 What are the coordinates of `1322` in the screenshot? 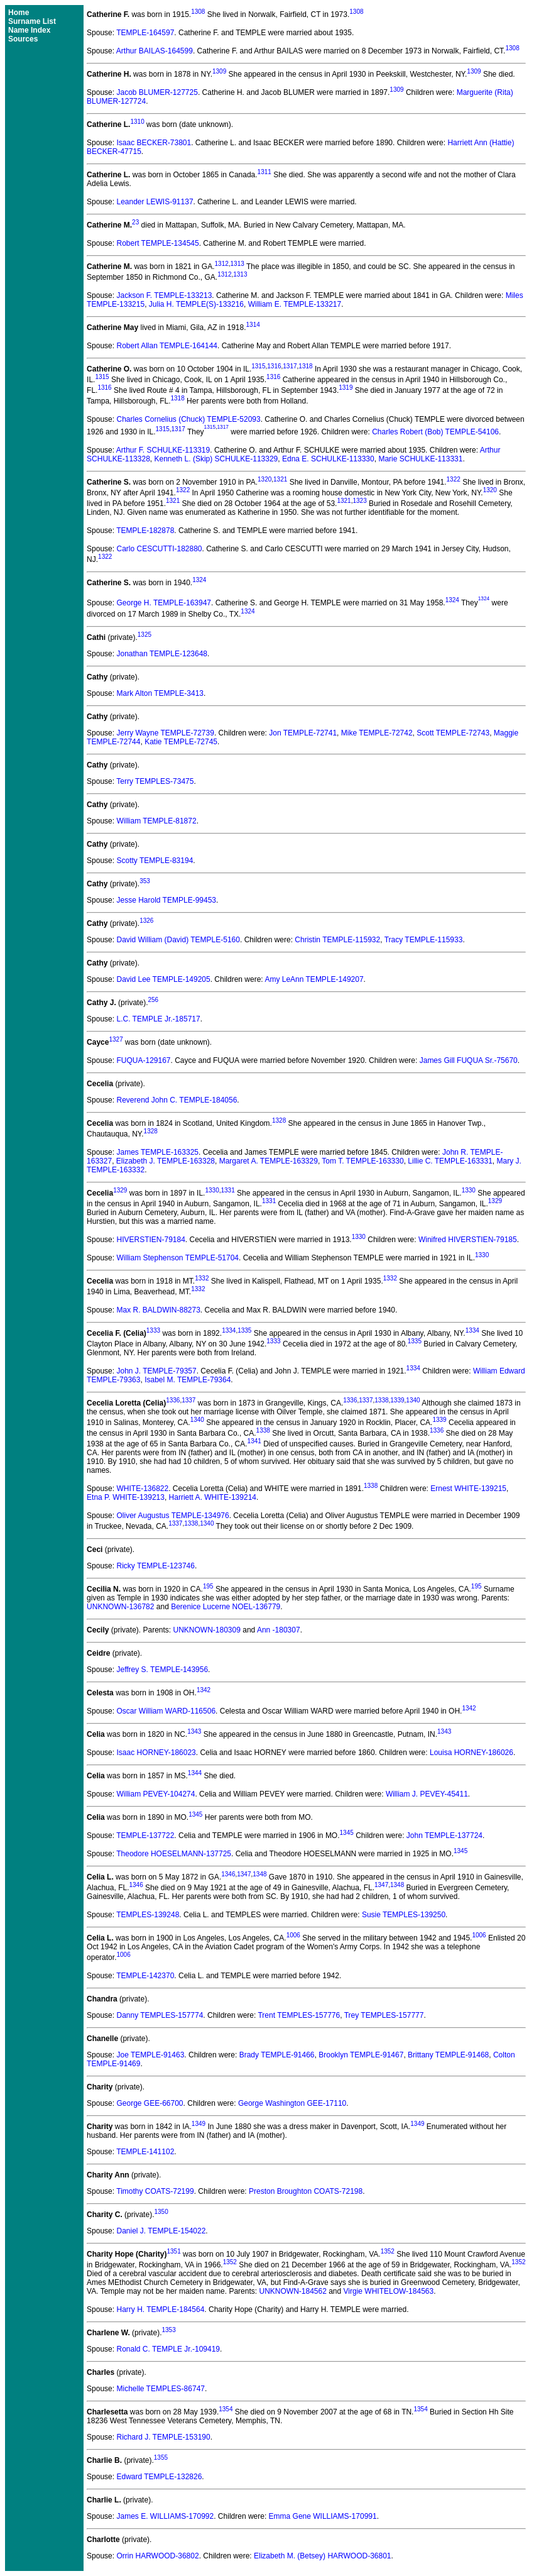 It's located at (453, 479).